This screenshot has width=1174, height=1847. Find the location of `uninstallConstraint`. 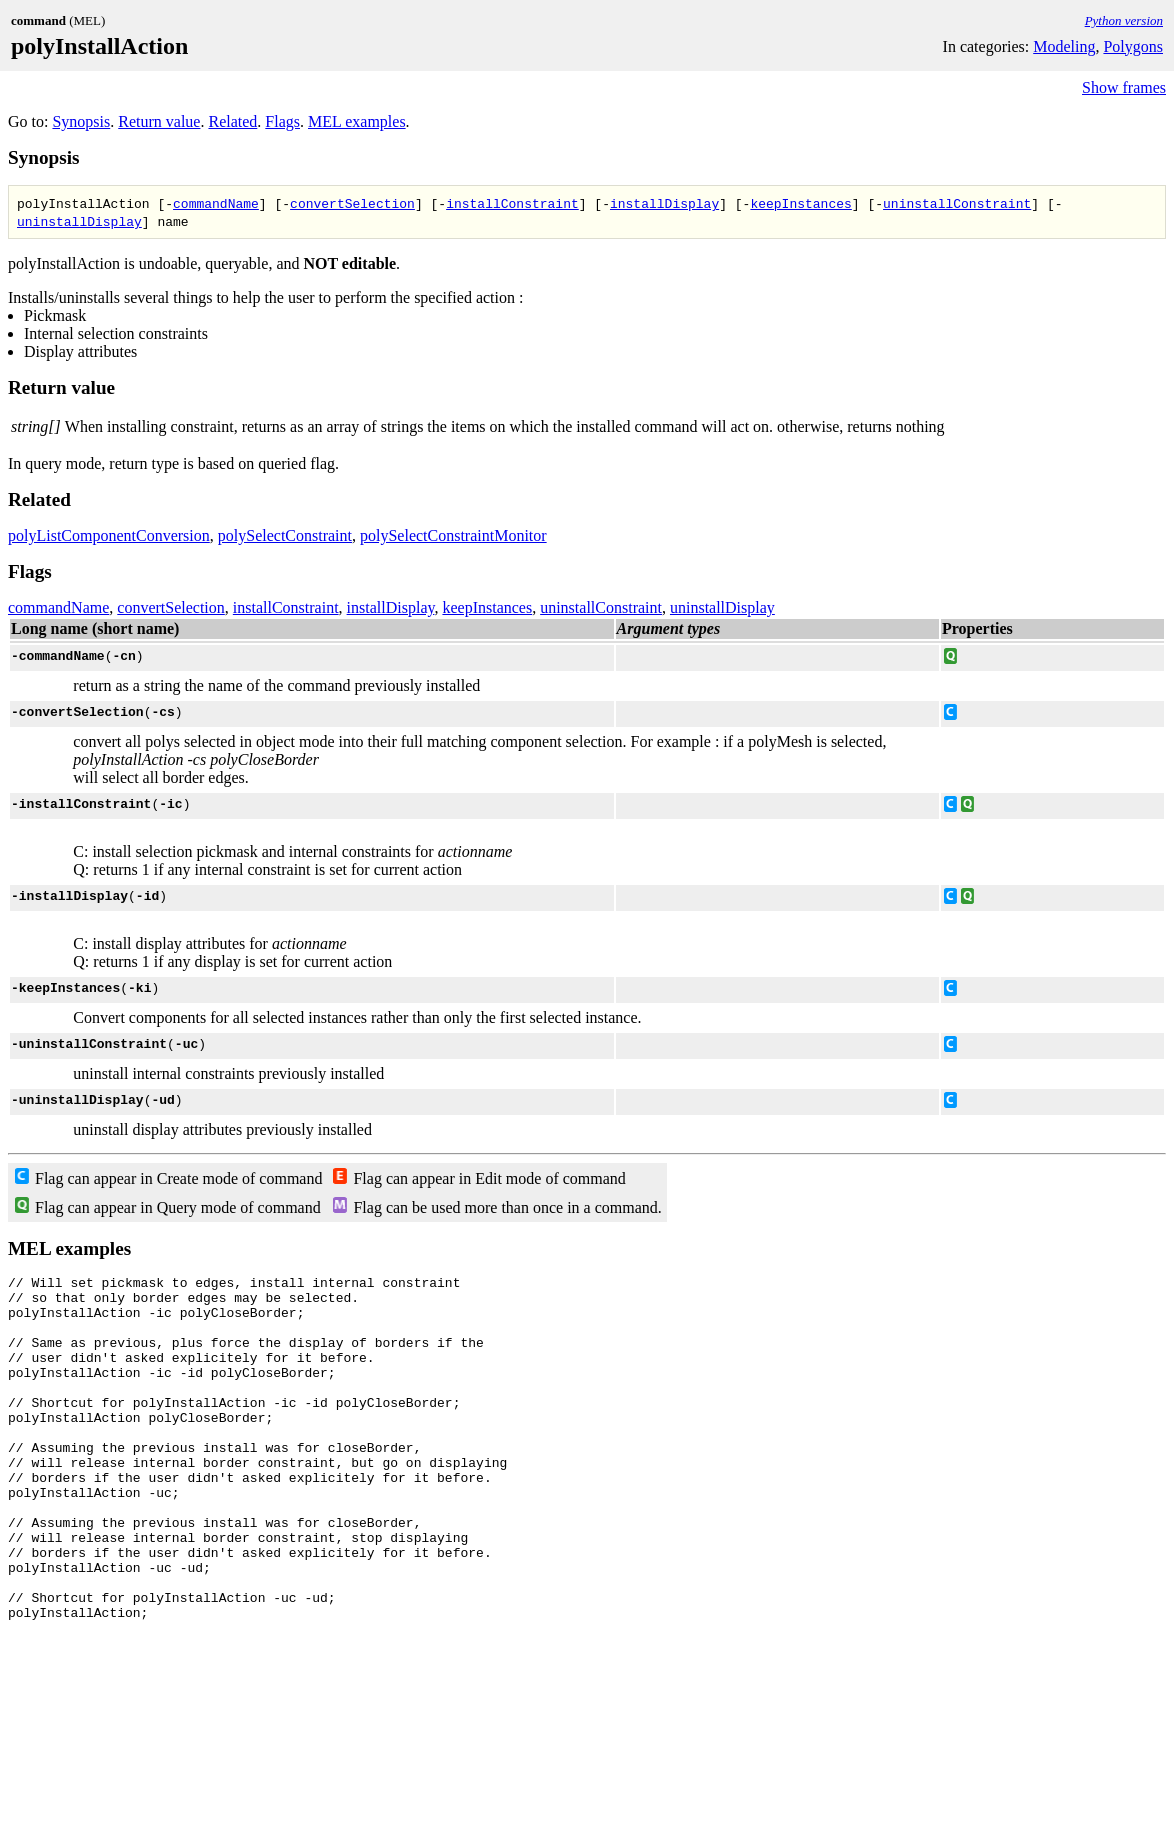

uninstallConstraint is located at coordinates (957, 203).